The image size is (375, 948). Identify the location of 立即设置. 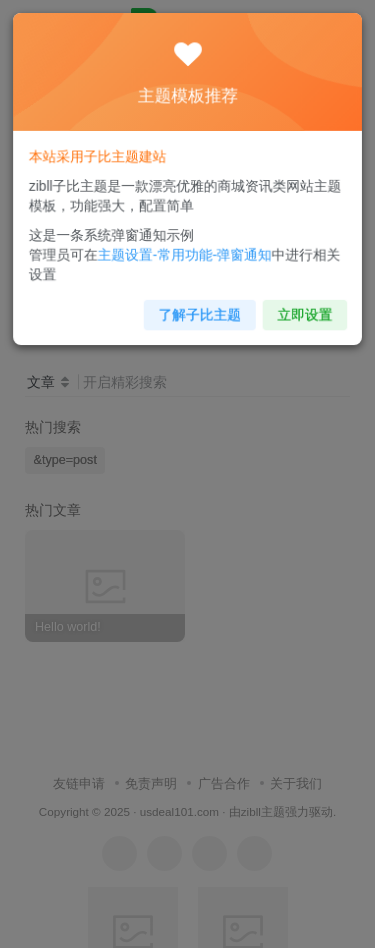
(299, 308).